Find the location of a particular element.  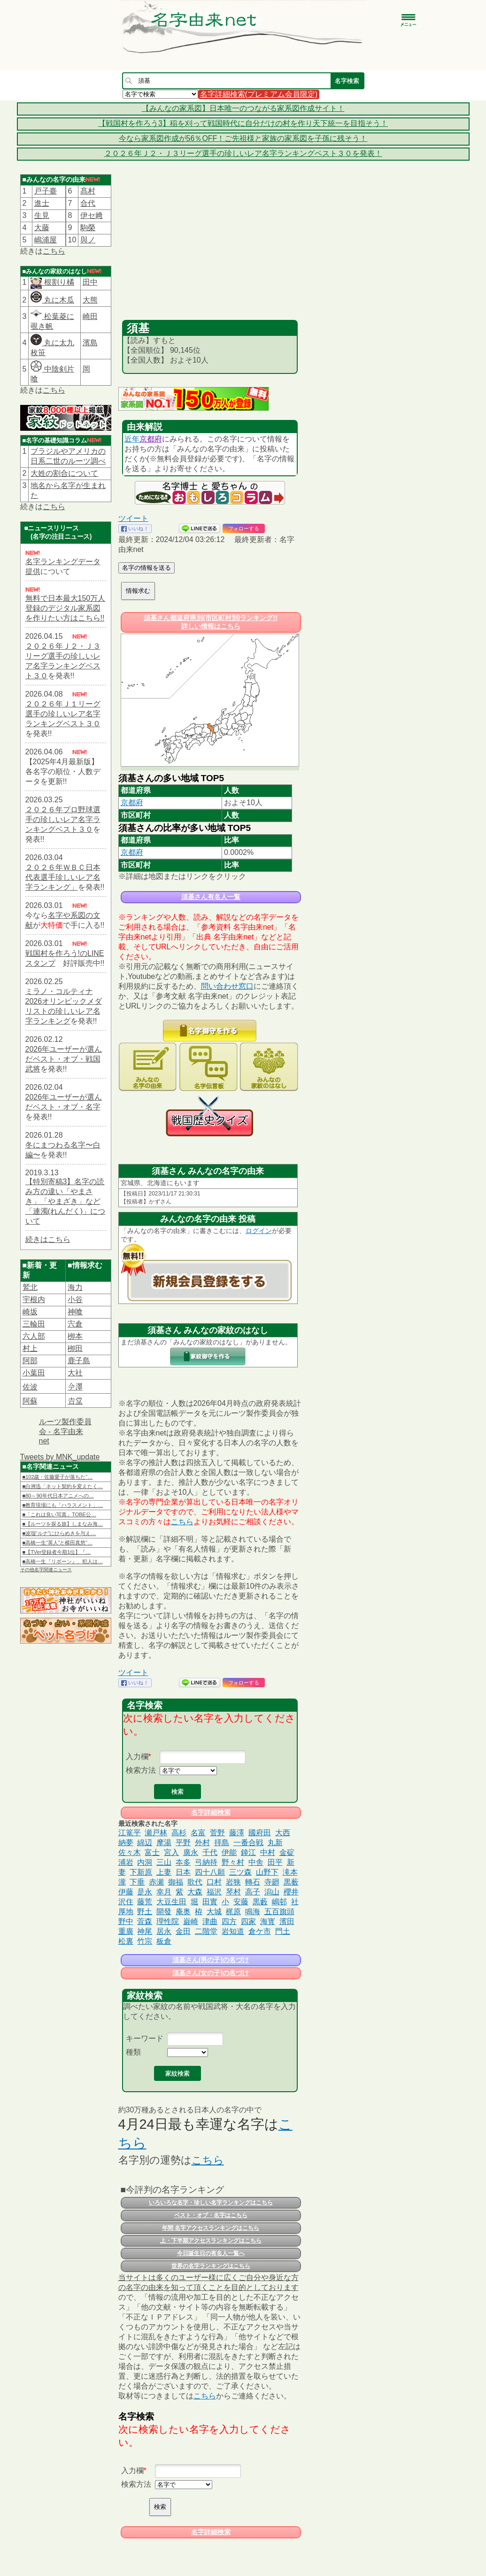

海寳 is located at coordinates (267, 1921).